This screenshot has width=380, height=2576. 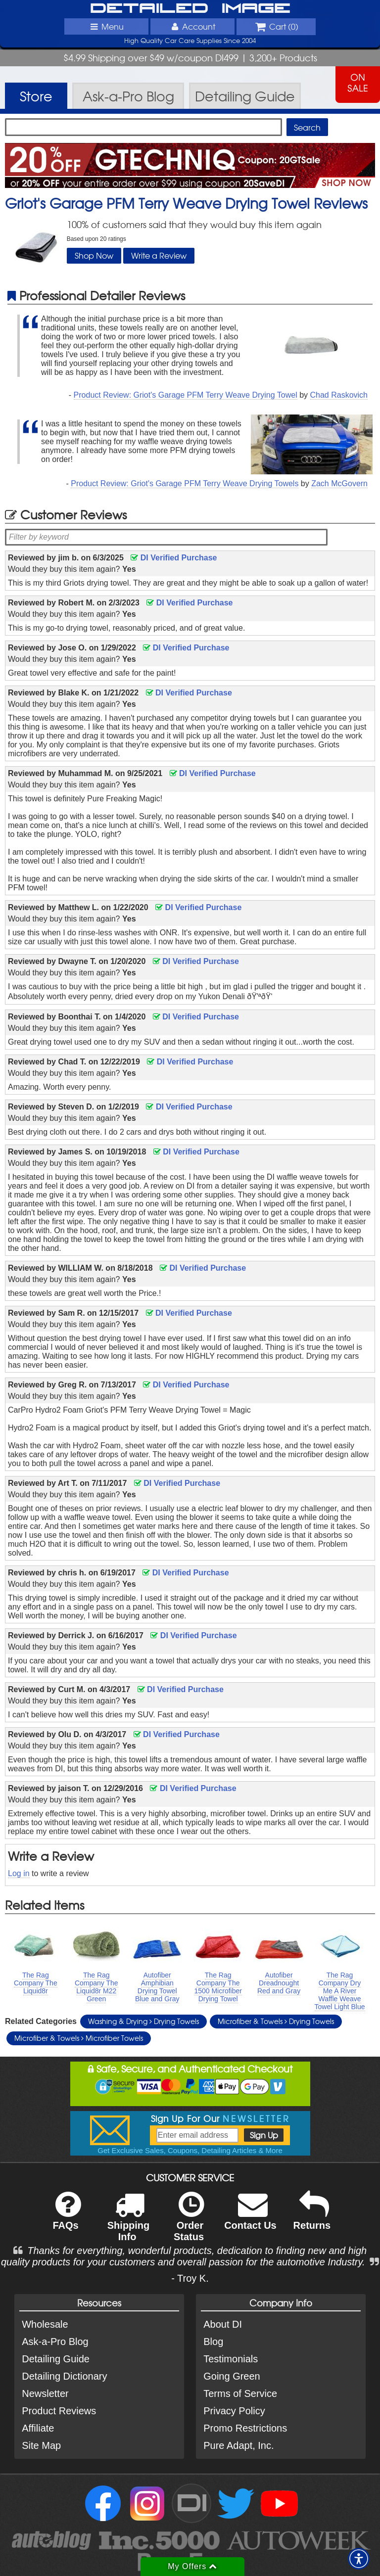 I want to click on Terms of Service, so click(x=240, y=2393).